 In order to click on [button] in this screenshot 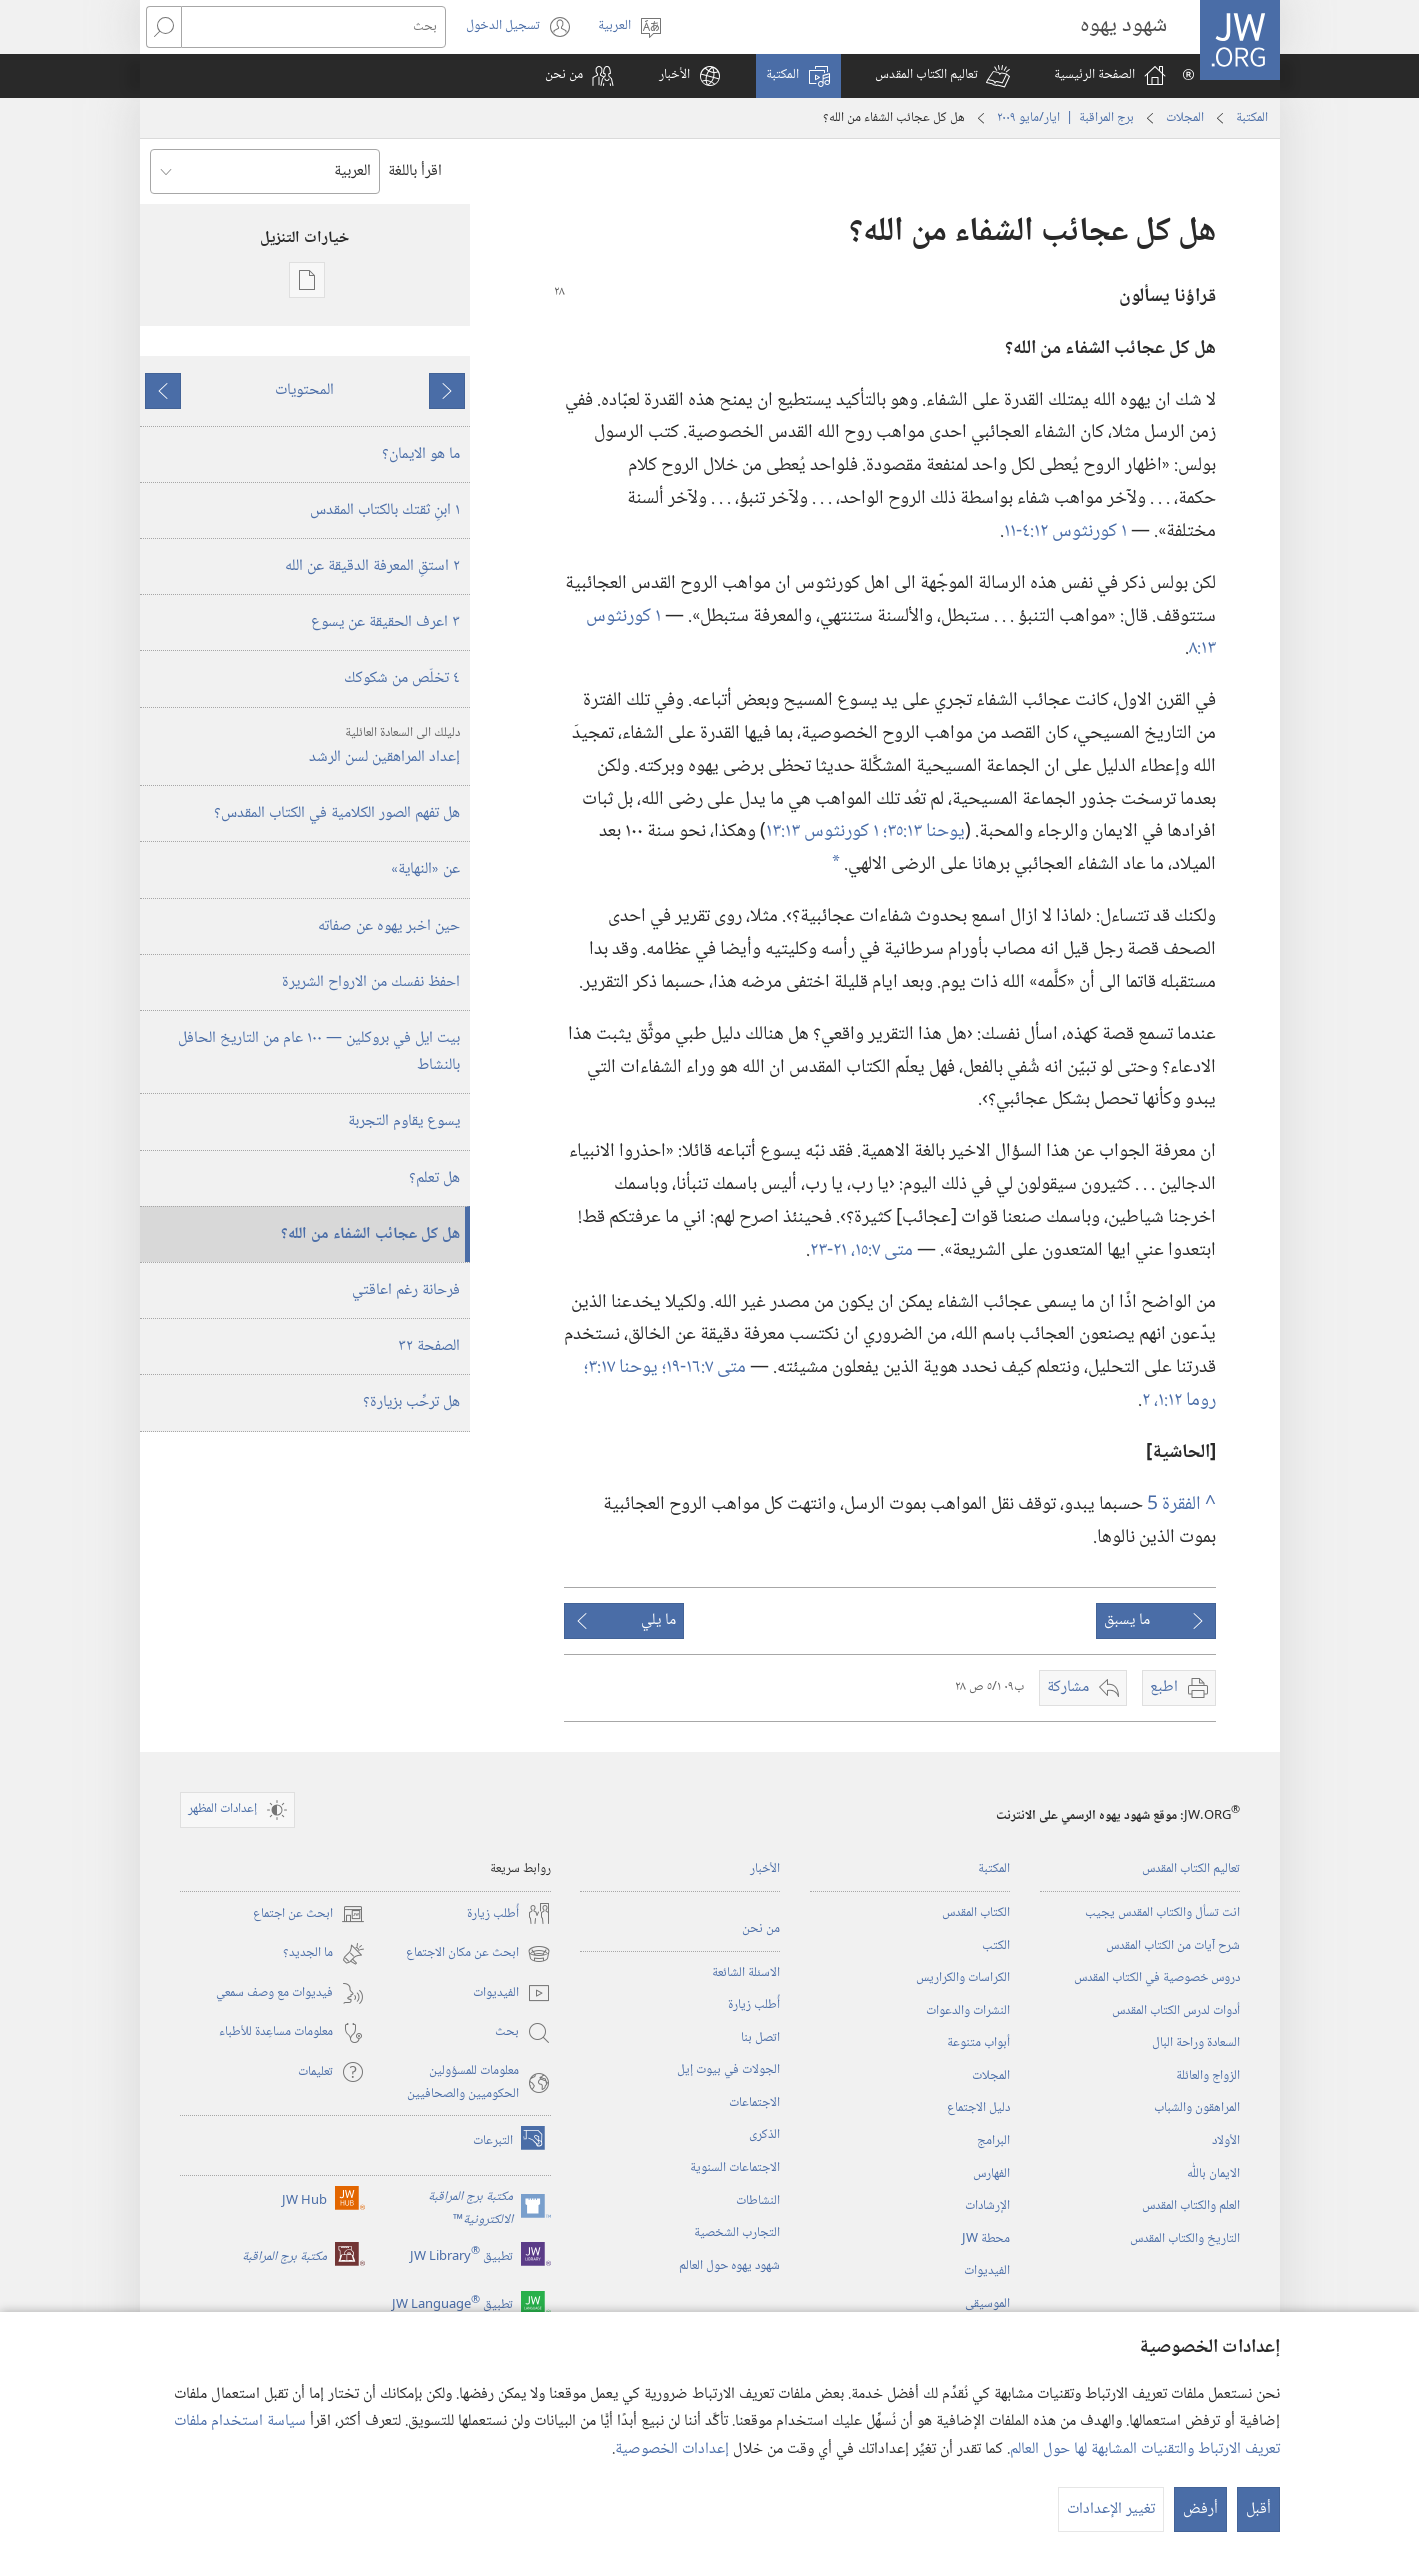, I will do `click(942, 76)`.